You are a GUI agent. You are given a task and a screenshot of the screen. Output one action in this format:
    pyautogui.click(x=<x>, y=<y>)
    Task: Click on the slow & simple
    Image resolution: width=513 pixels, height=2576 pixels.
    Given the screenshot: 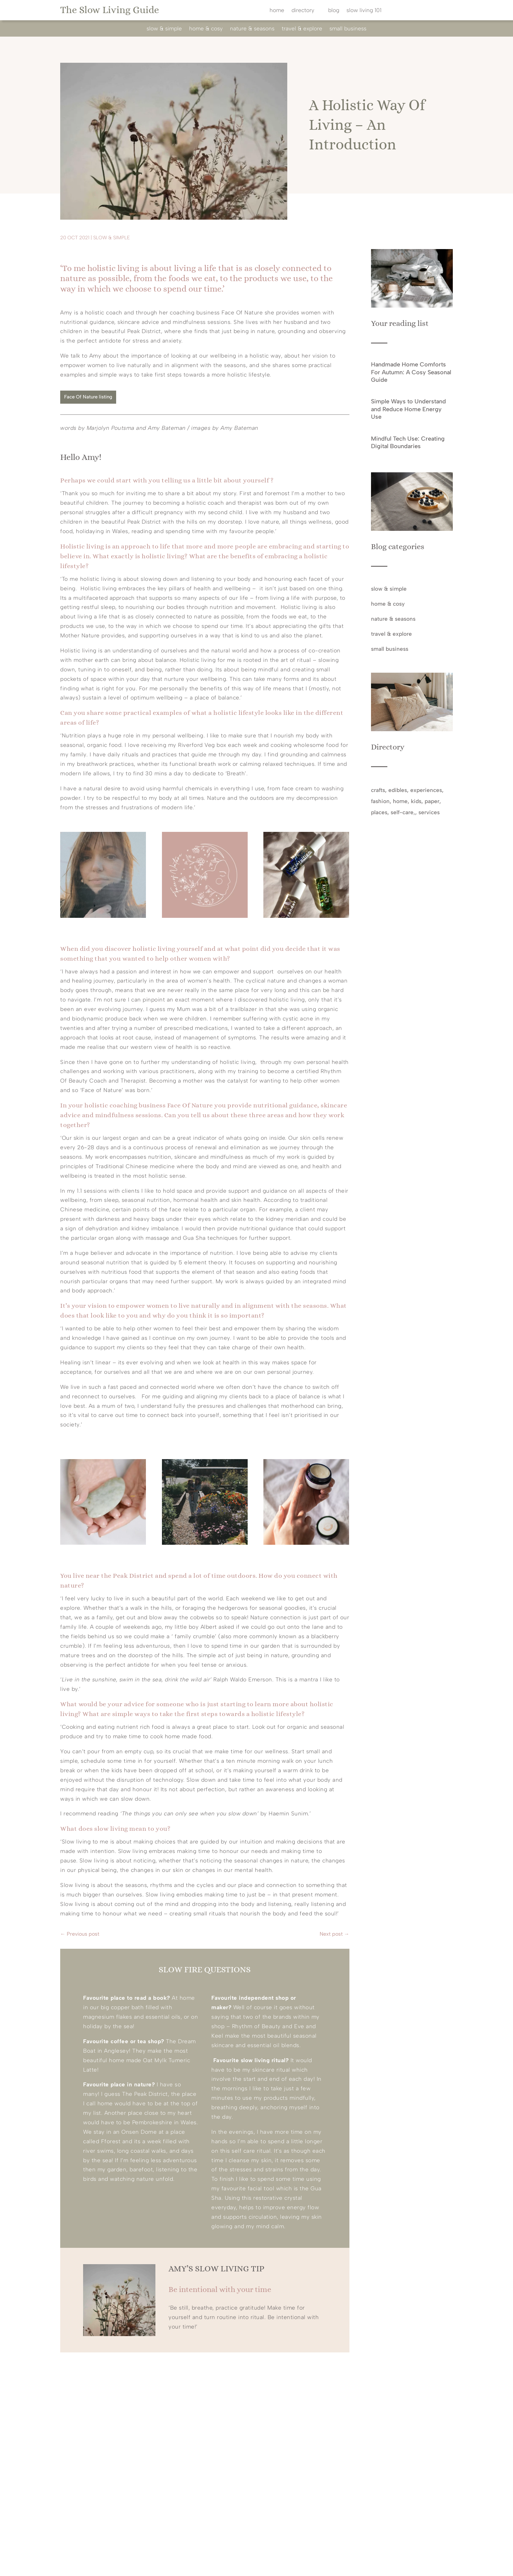 What is the action you would take?
    pyautogui.click(x=164, y=29)
    